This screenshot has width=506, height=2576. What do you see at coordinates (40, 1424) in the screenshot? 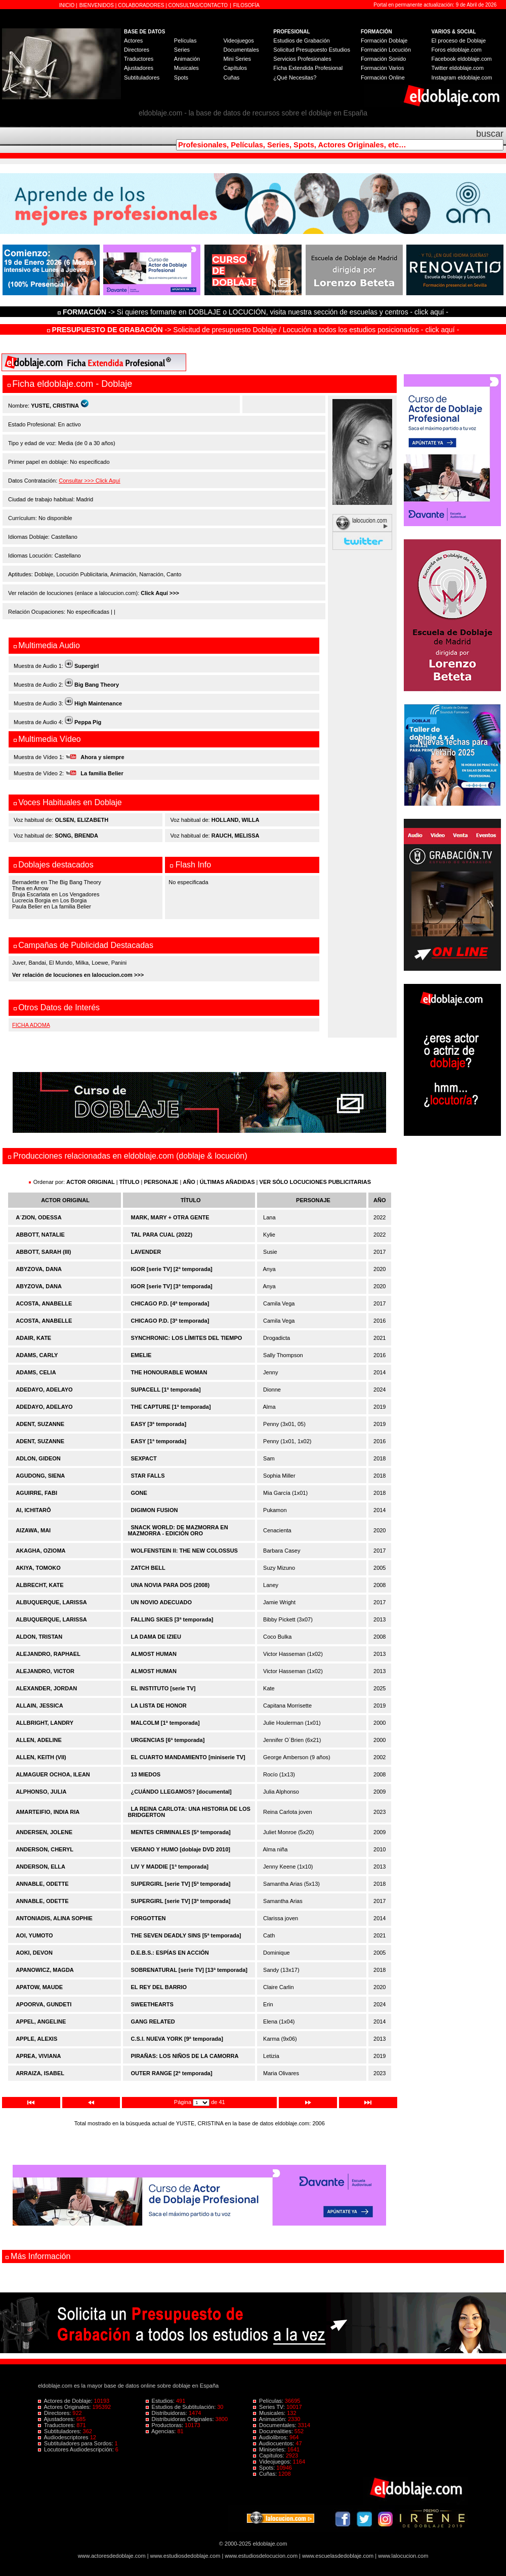
I see `ADENT, SUZANNE` at bounding box center [40, 1424].